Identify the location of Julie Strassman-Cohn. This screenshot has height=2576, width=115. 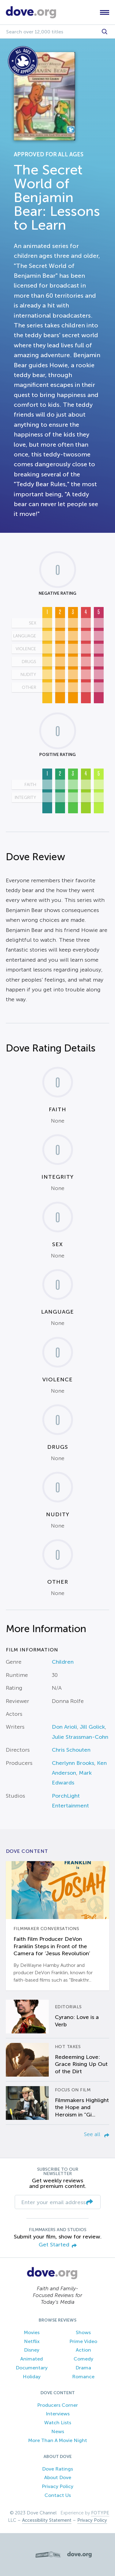
(80, 1737).